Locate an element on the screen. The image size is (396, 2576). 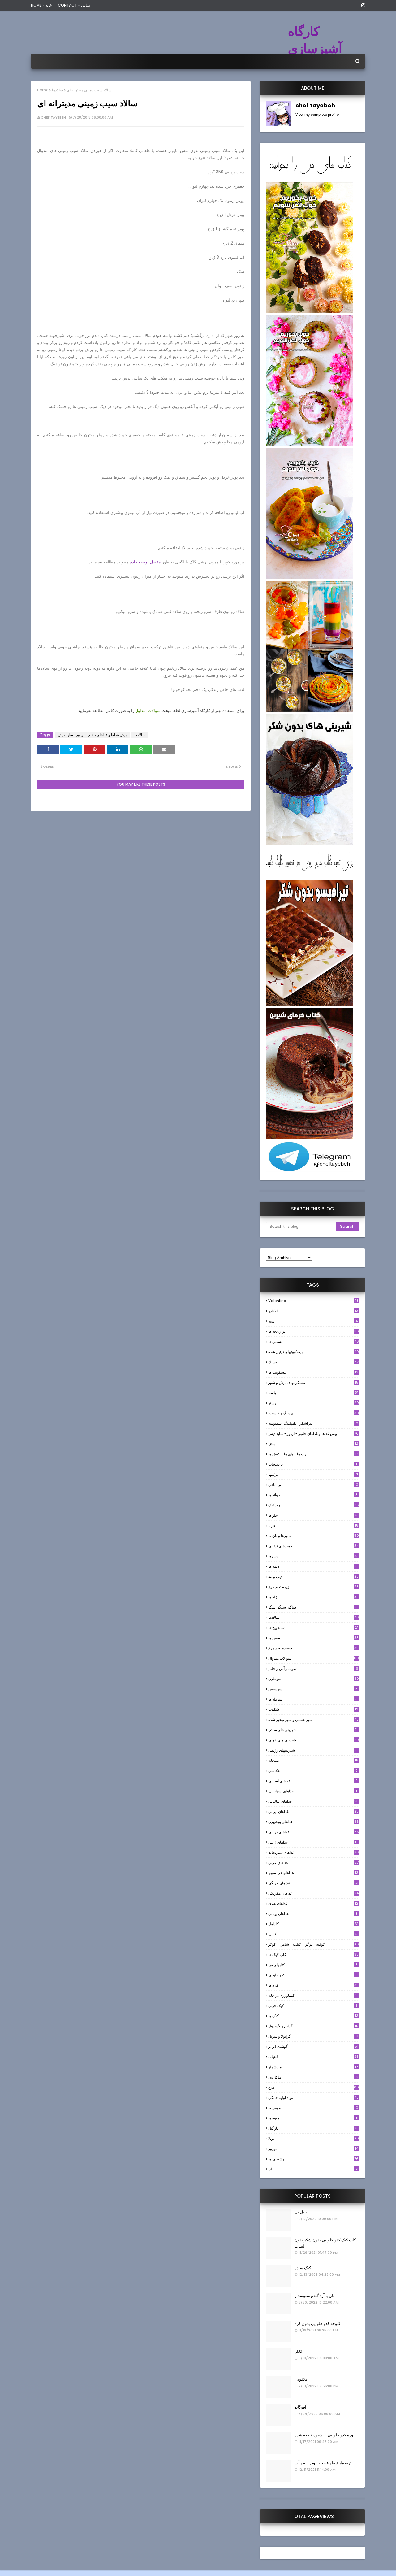
شیرینی های عربی is located at coordinates (313, 1740).